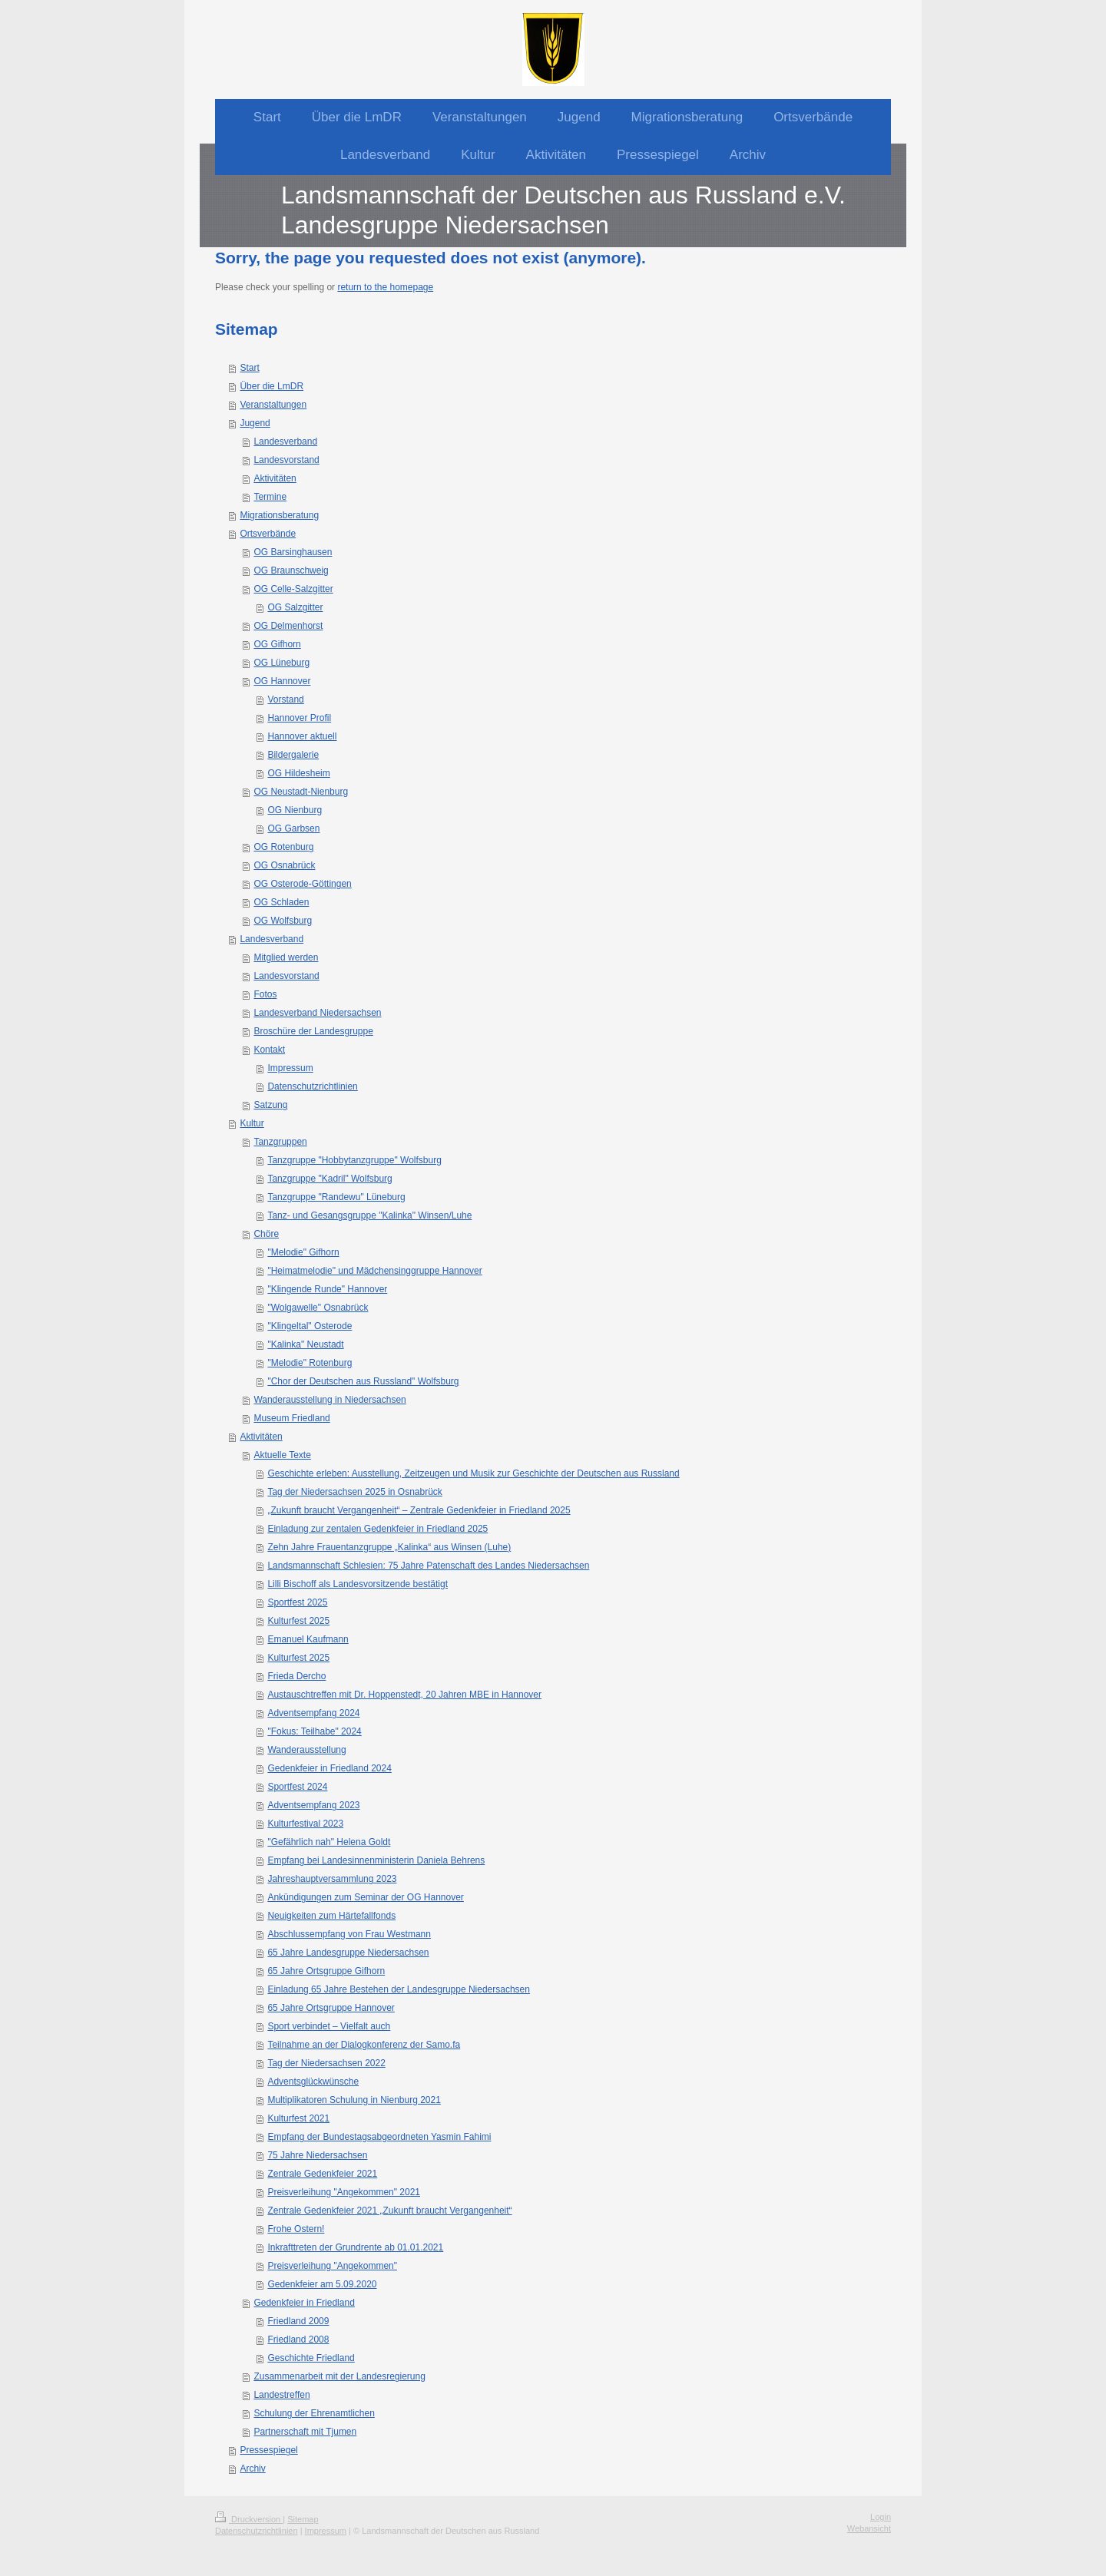  I want to click on Pressespiegel, so click(268, 2450).